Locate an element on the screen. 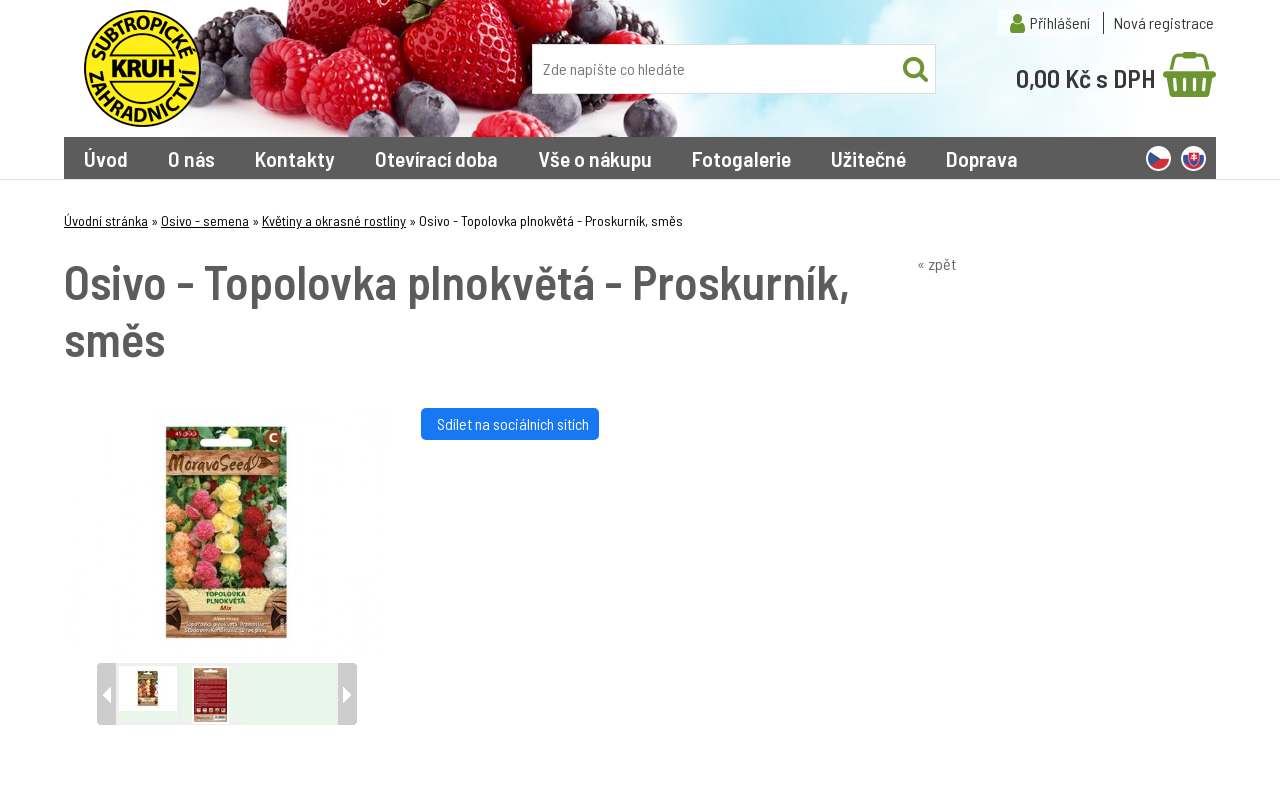  Úvod is located at coordinates (106, 158).